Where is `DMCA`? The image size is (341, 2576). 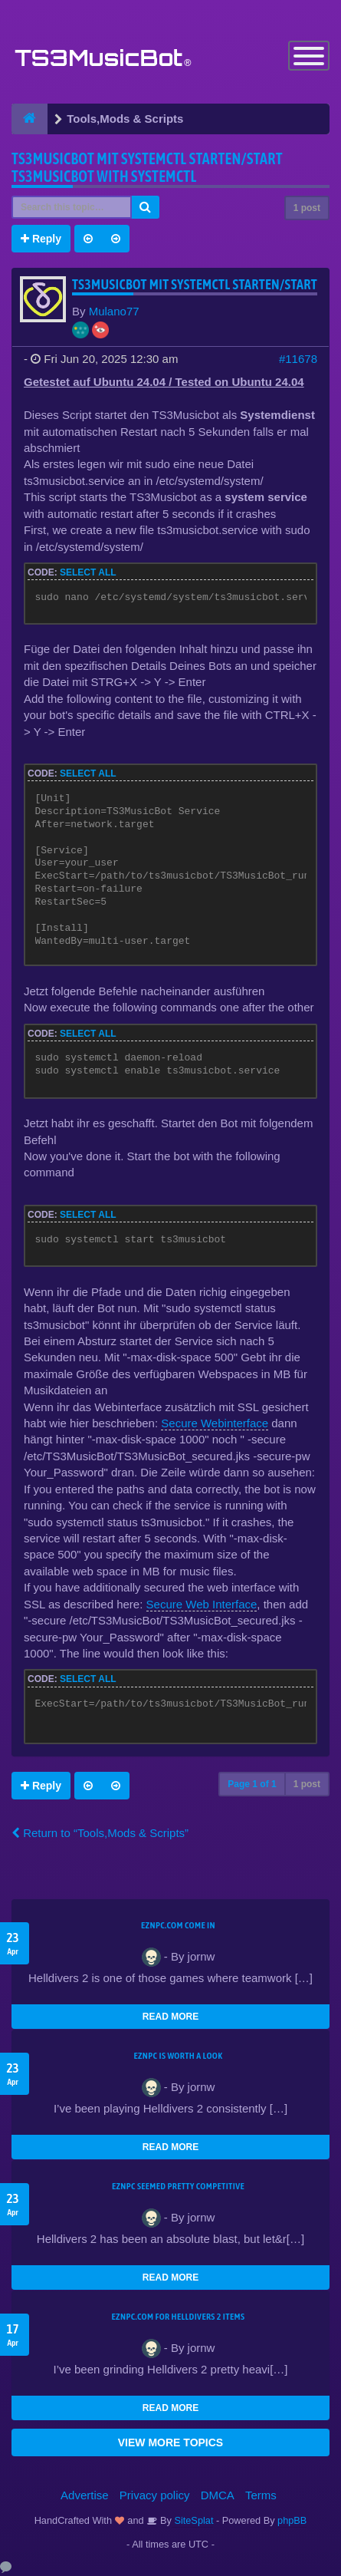
DMCA is located at coordinates (217, 2495).